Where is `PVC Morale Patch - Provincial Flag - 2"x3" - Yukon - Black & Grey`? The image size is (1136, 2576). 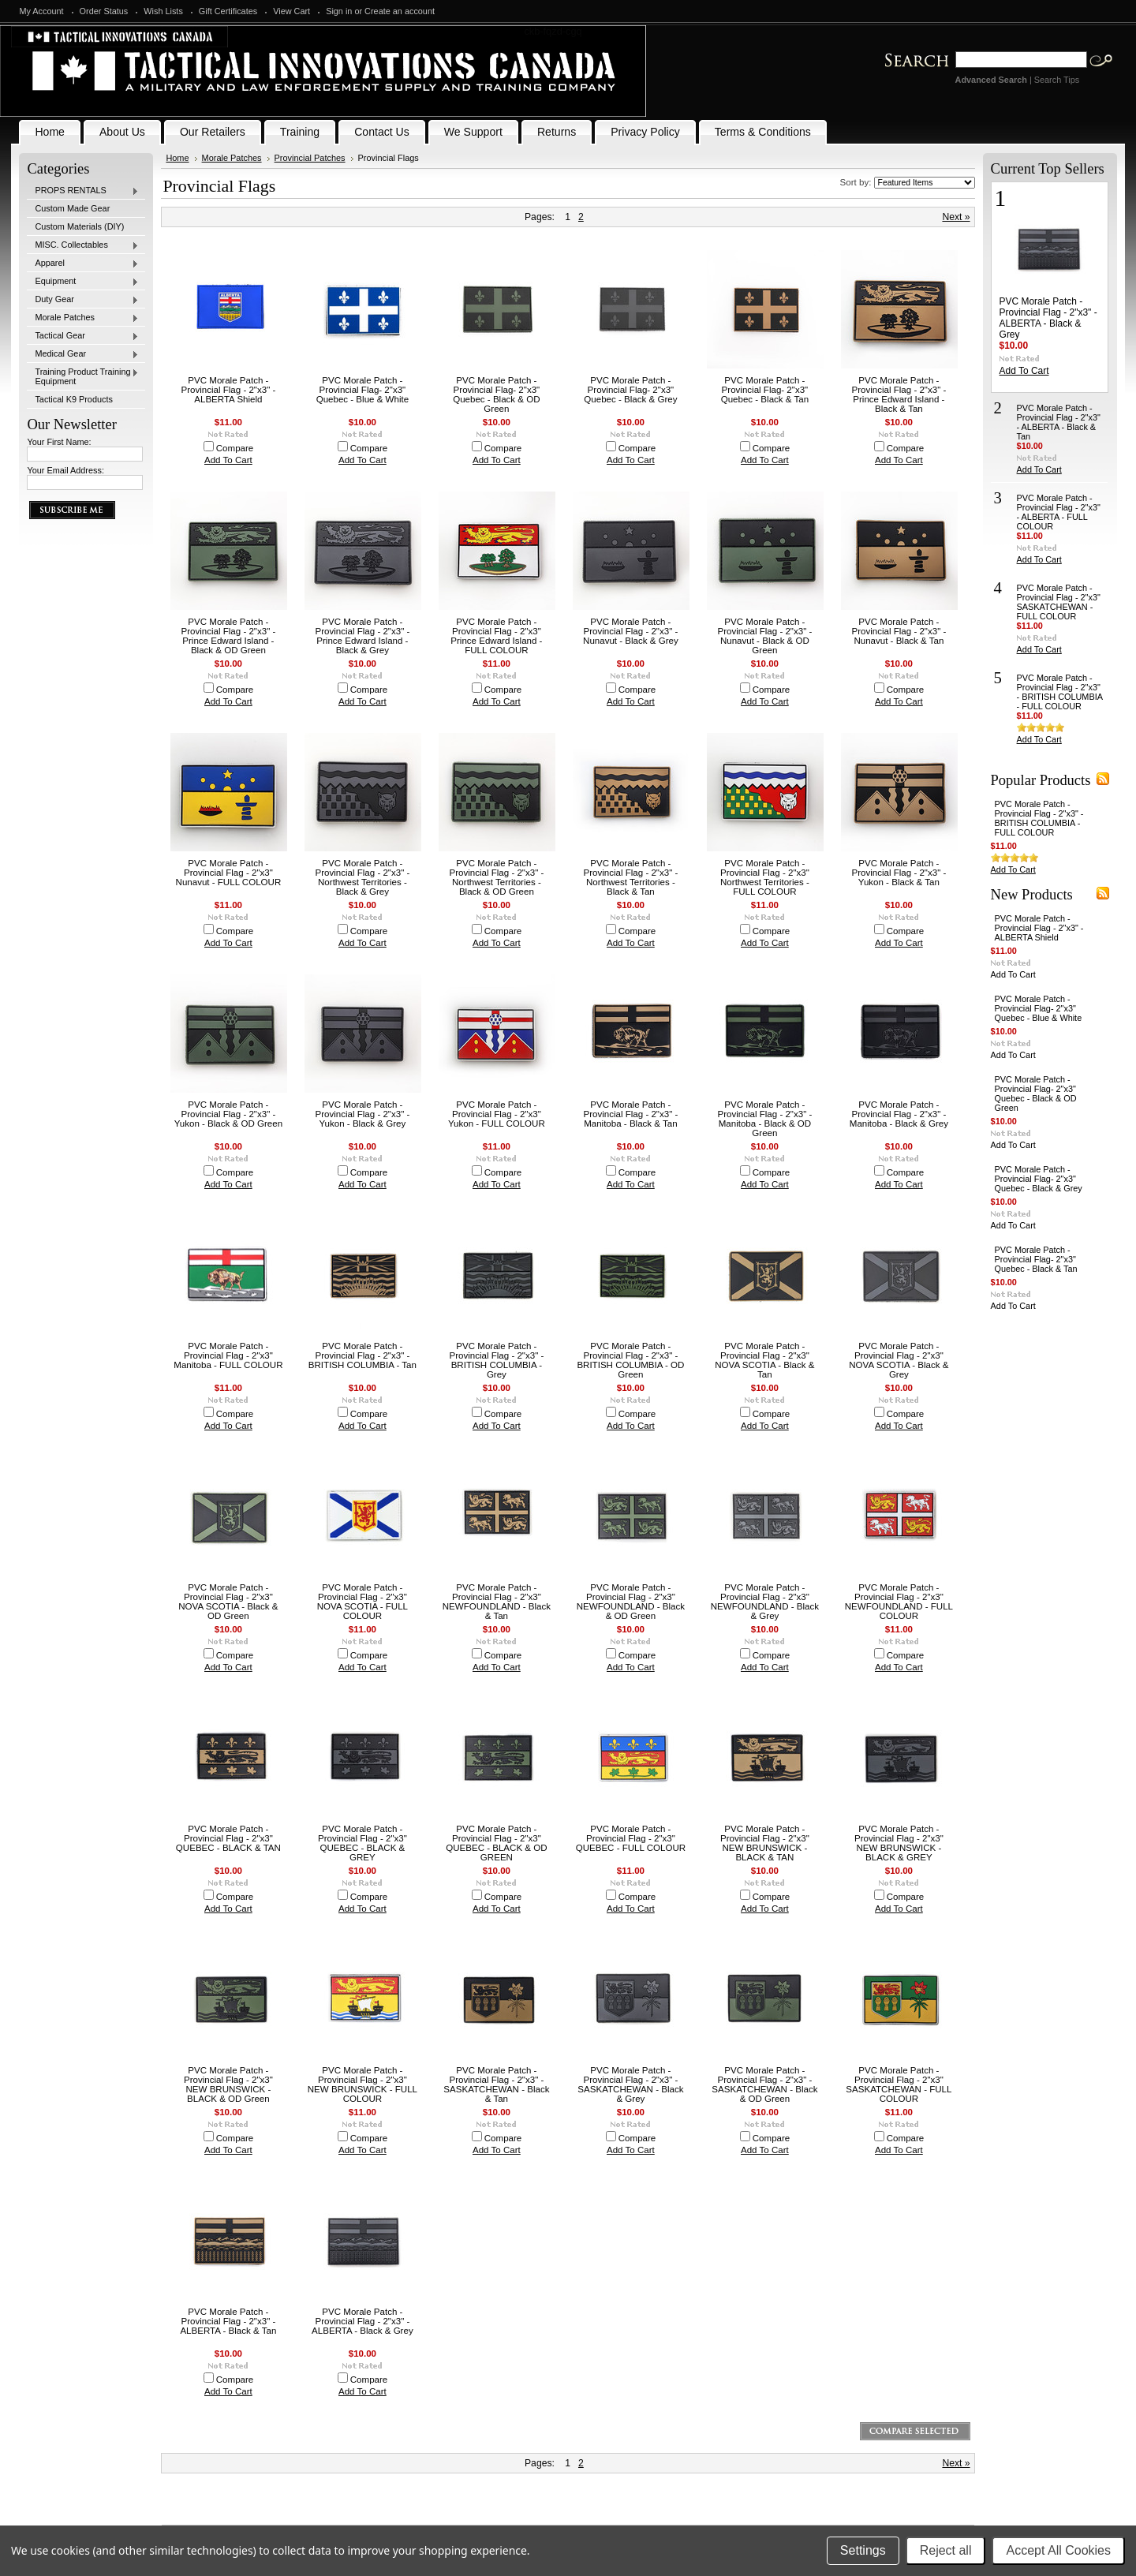
PVC Morale Patch - Provincial Flag - 2"x3" - Yukon - Black & Grey is located at coordinates (362, 1114).